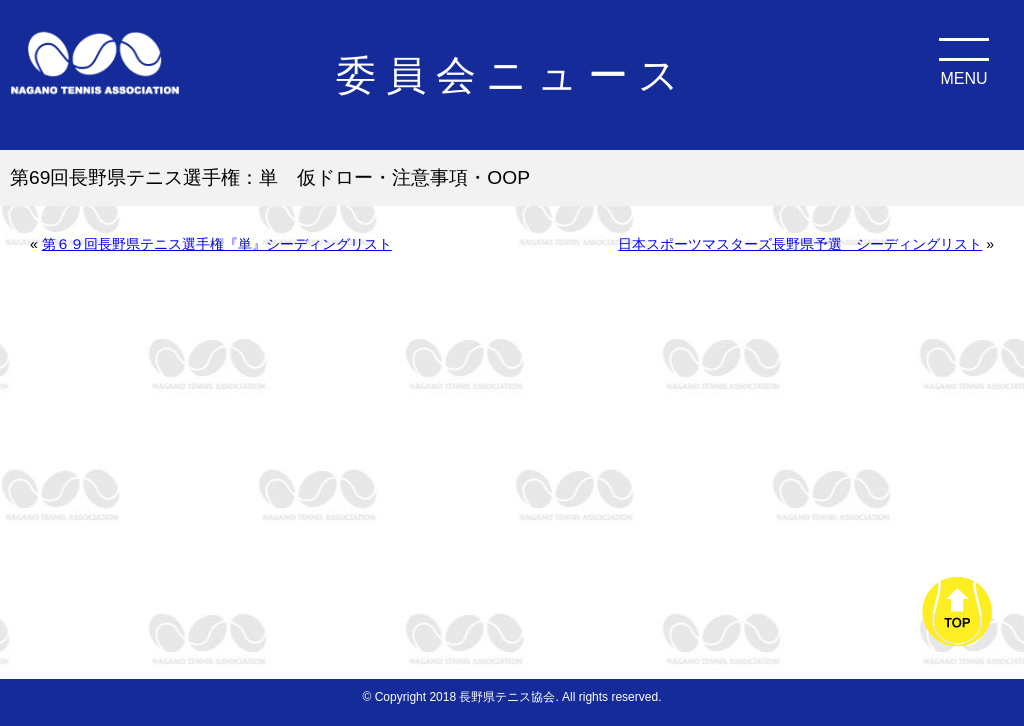 The height and width of the screenshot is (726, 1024). Describe the element at coordinates (800, 244) in the screenshot. I see `日本スポーツマスターズ長野県予選 シーディングリスト` at that location.